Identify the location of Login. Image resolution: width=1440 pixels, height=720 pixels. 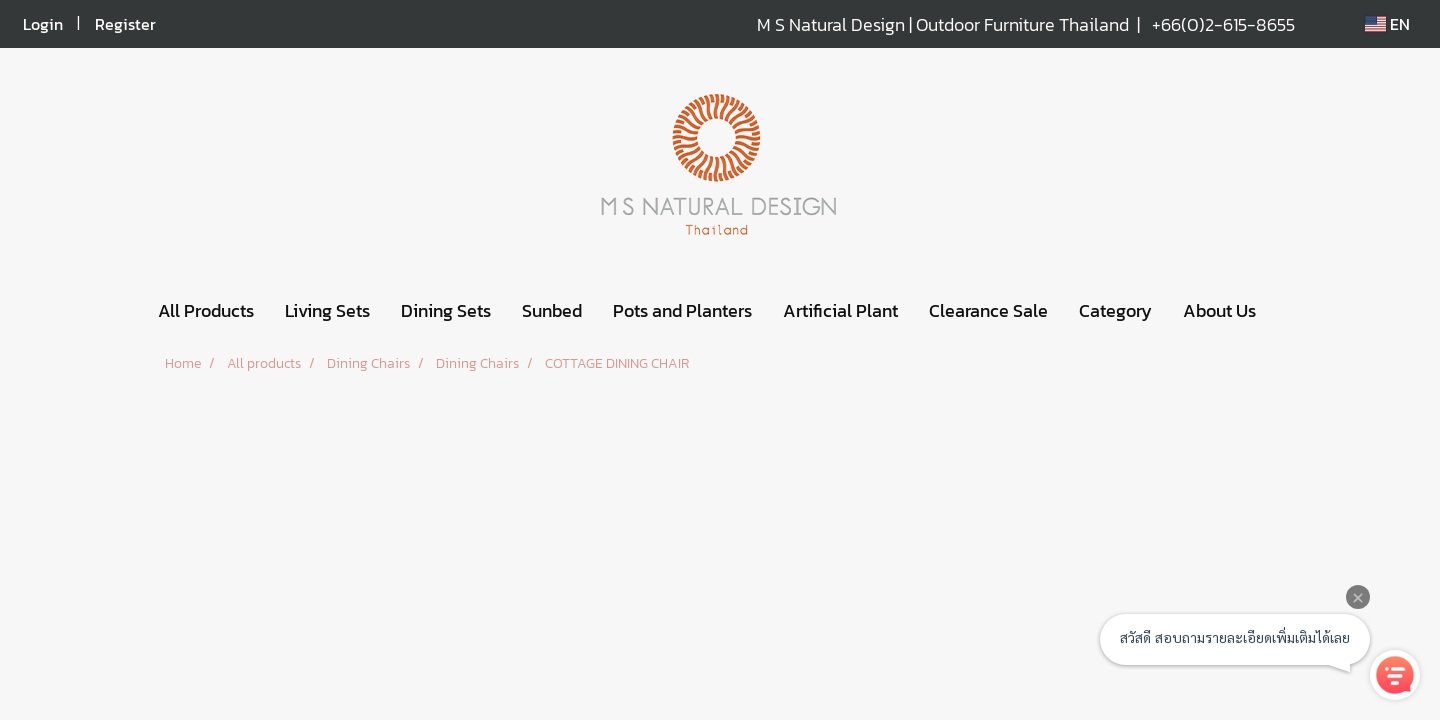
(43, 24).